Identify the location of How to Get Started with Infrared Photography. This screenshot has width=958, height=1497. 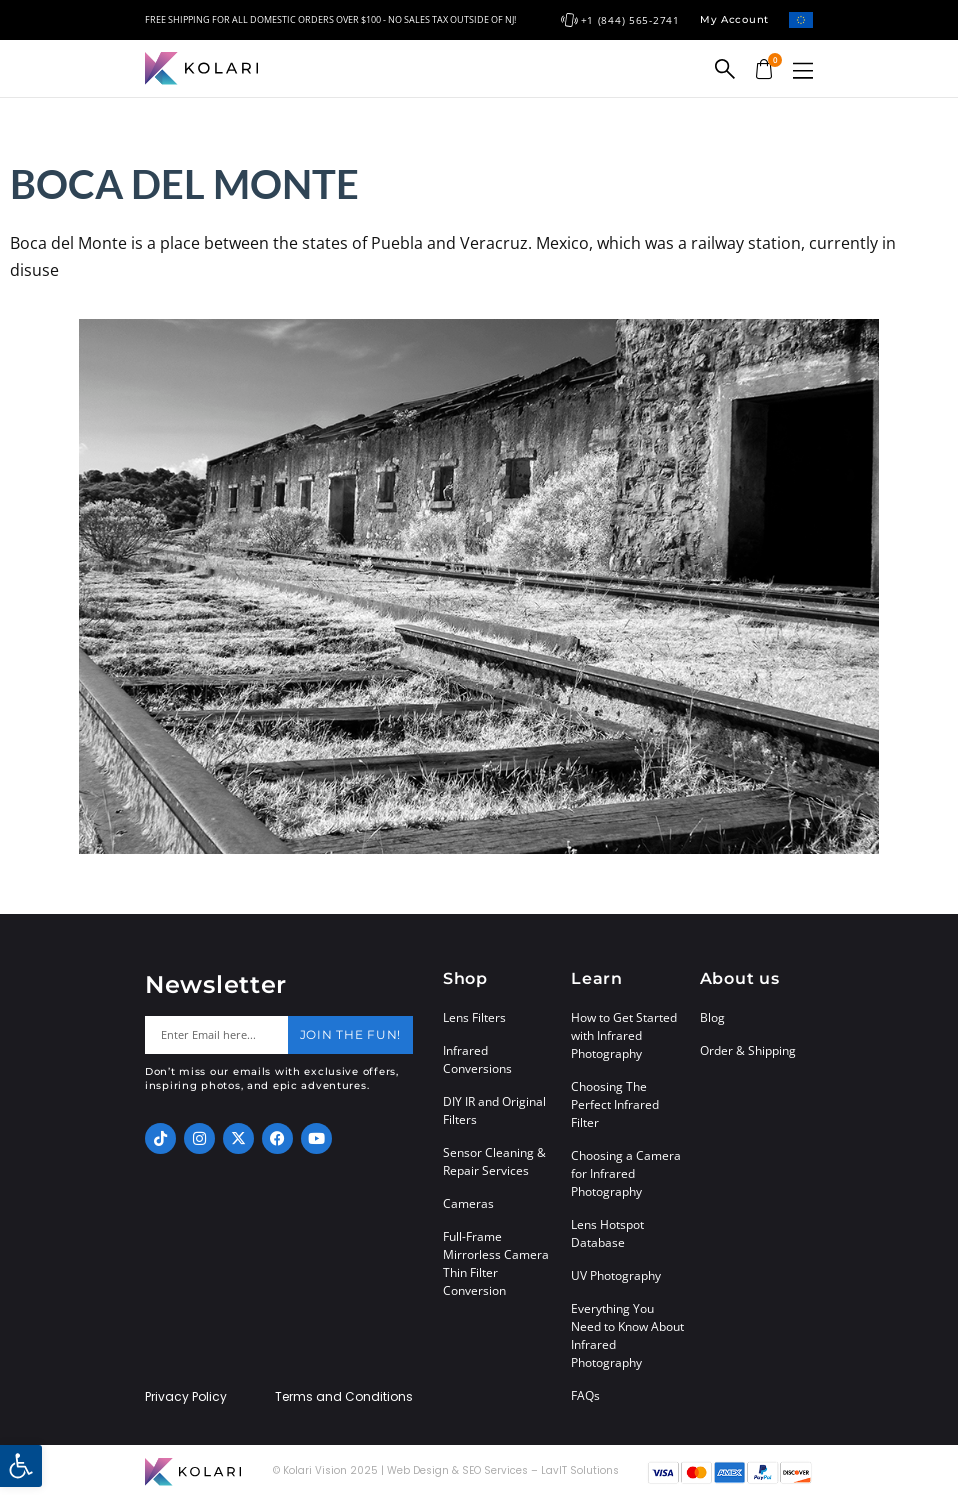
(624, 1035).